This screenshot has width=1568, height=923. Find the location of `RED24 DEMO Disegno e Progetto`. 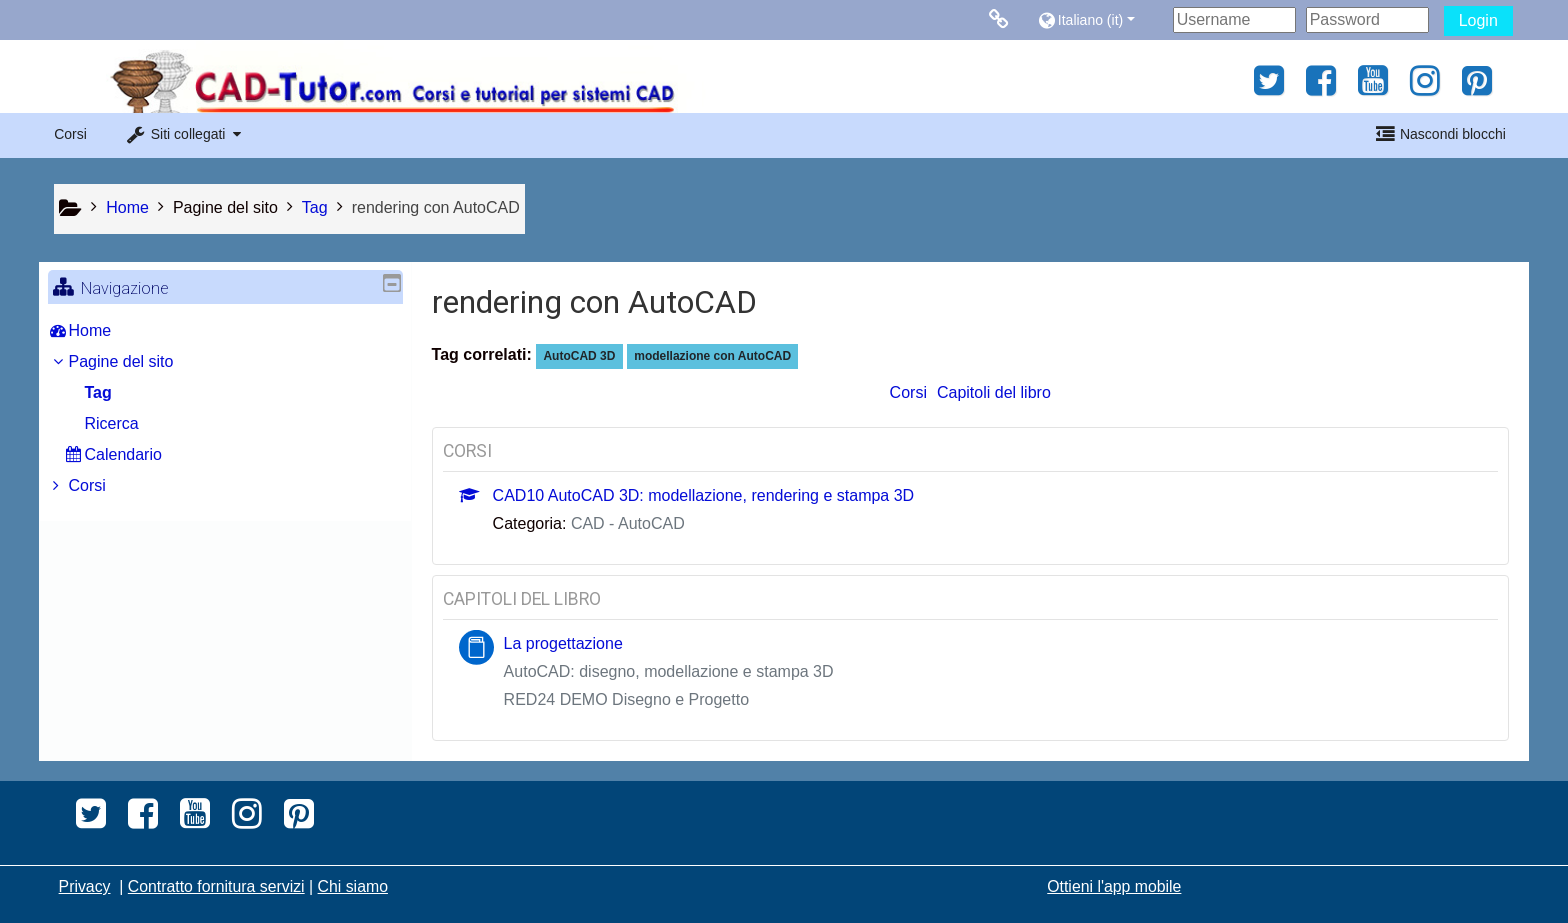

RED24 DEMO Disegno e Progetto is located at coordinates (626, 699).